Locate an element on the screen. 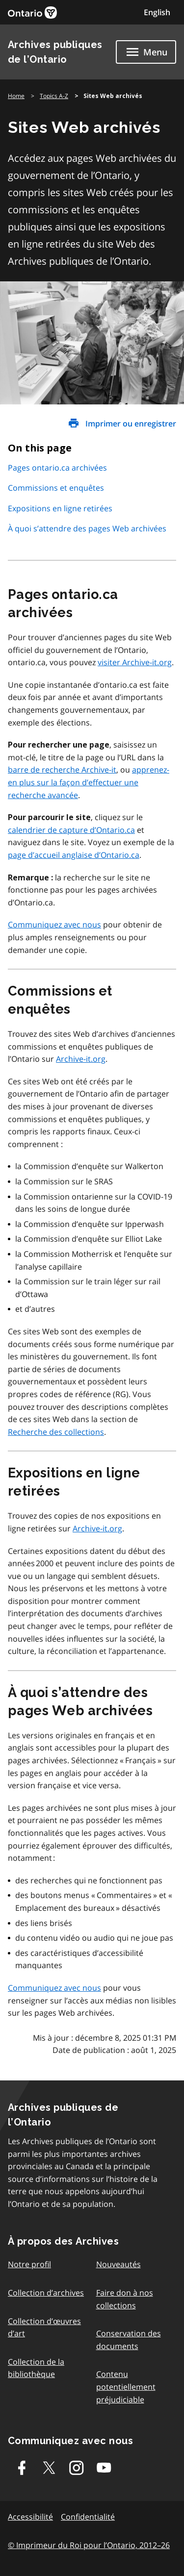  [Facebook] is located at coordinates (21, 2467).